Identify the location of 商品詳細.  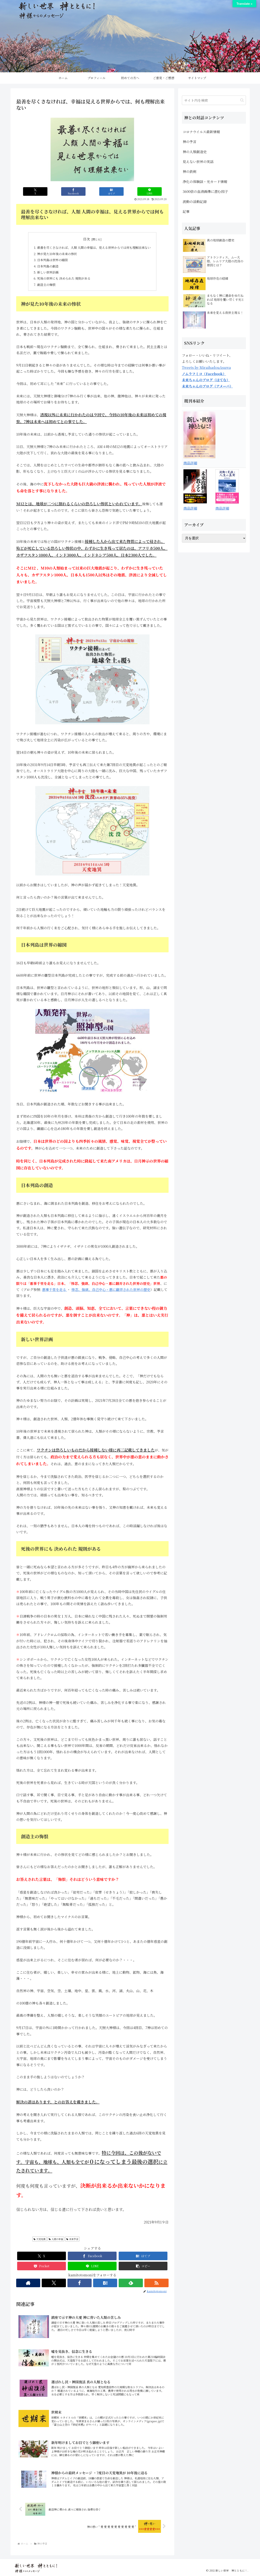
(190, 462).